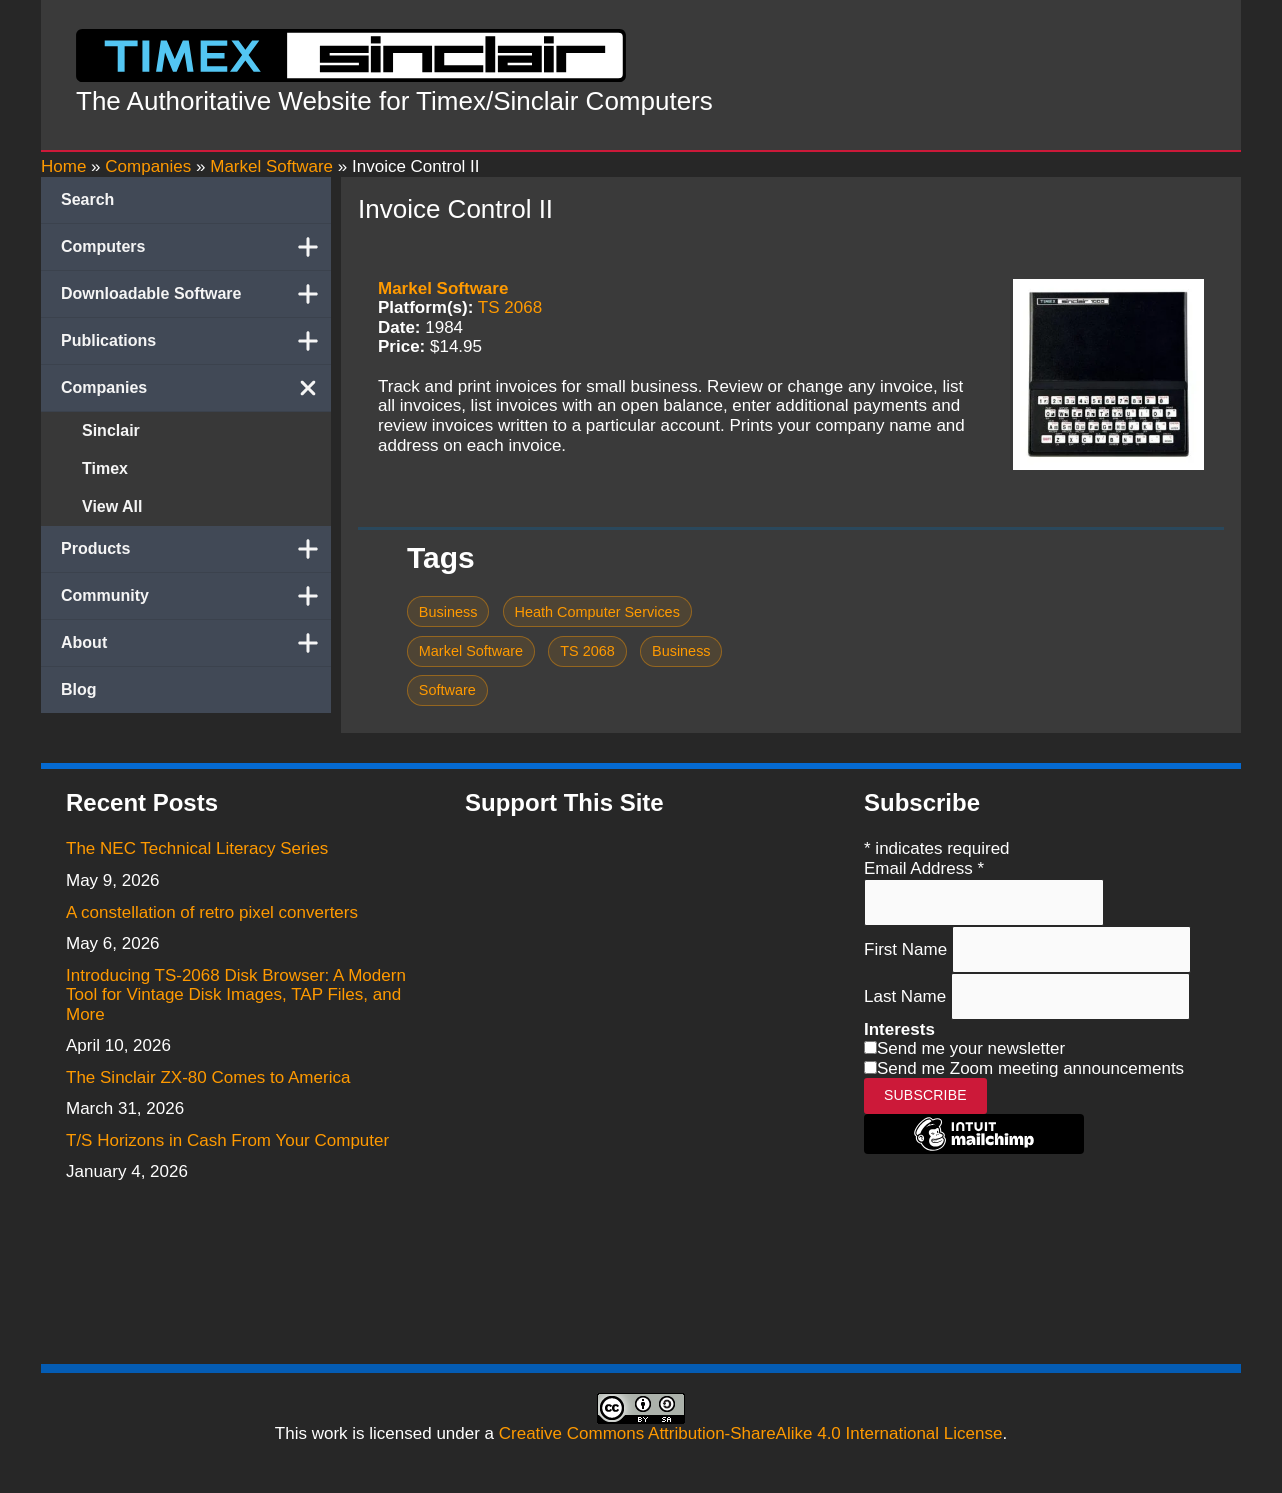  What do you see at coordinates (112, 506) in the screenshot?
I see `View All` at bounding box center [112, 506].